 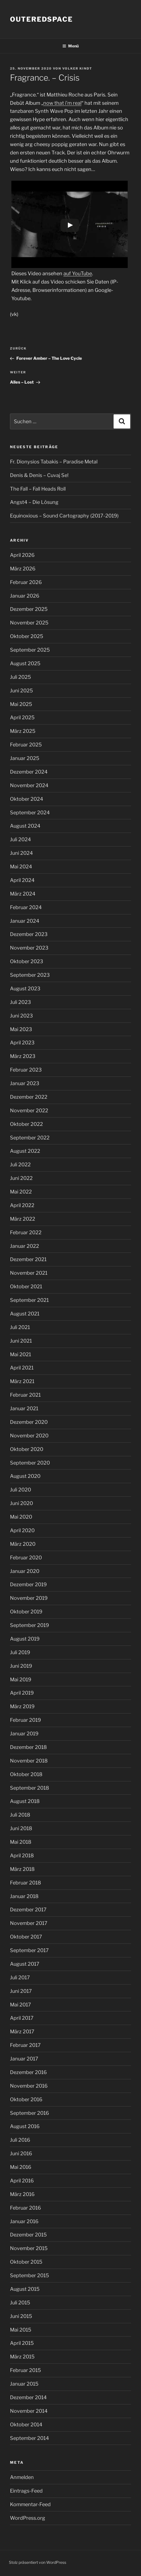 What do you see at coordinates (29, 1950) in the screenshot?
I see `September 2017` at bounding box center [29, 1950].